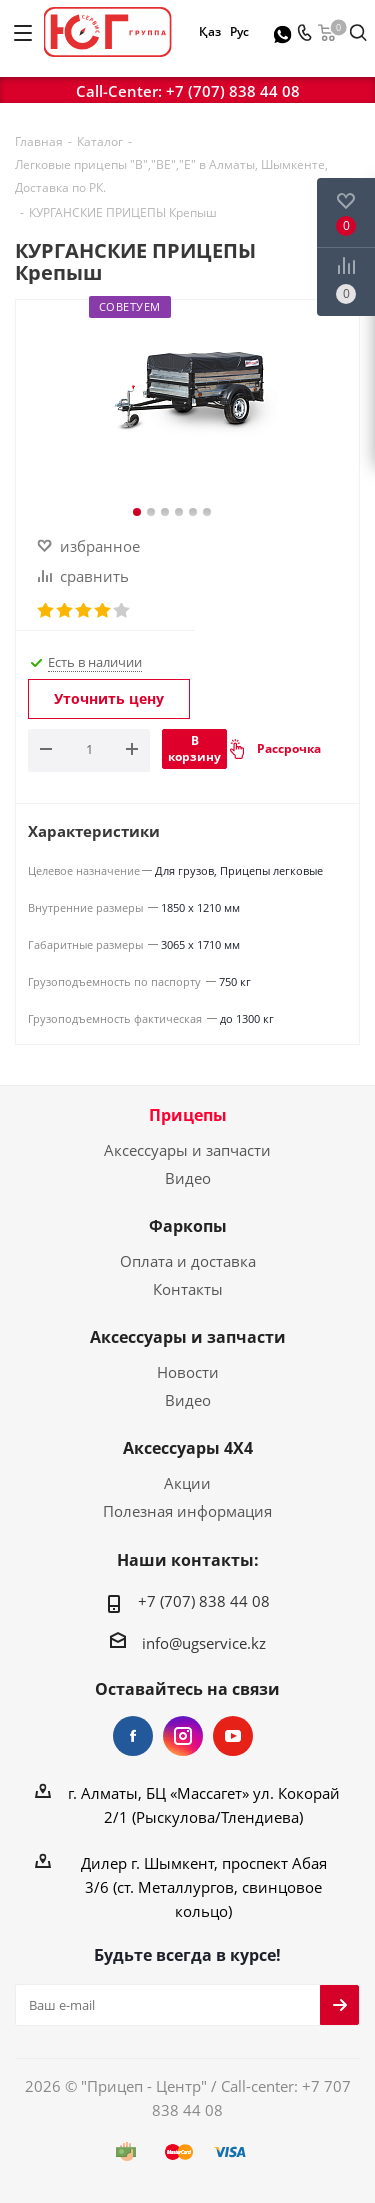  What do you see at coordinates (188, 1178) in the screenshot?
I see `Видео` at bounding box center [188, 1178].